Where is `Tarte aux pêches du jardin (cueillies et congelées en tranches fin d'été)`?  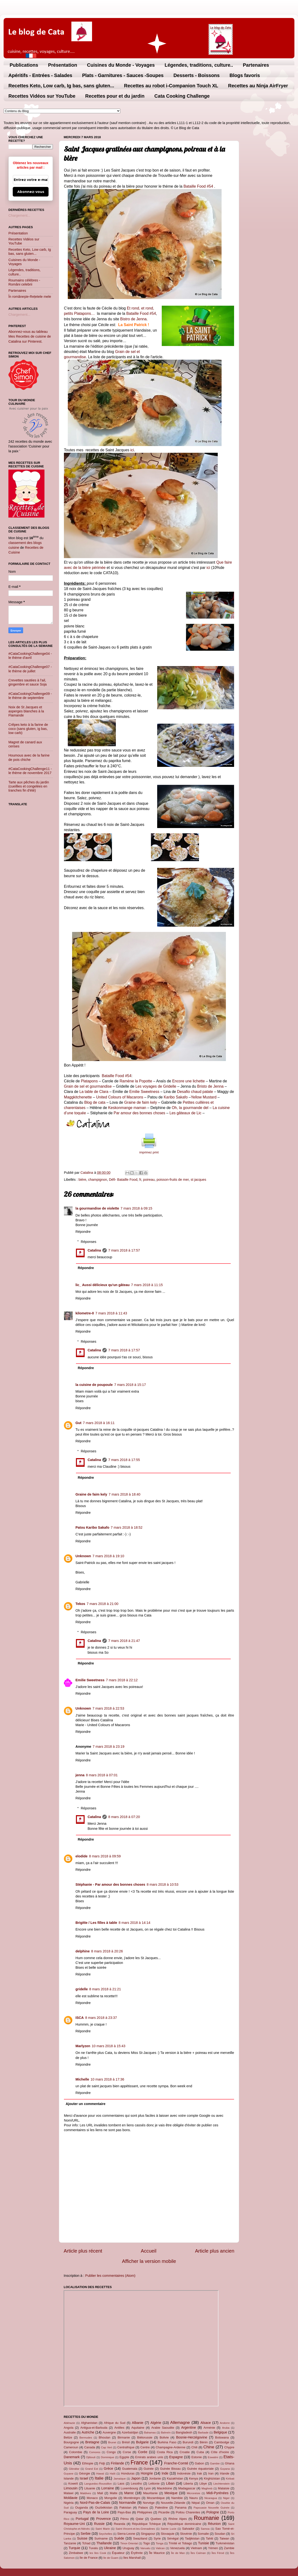
Tarte aux pêches du jardin (cueillies et congelées en tranches fin d'été) is located at coordinates (28, 786).